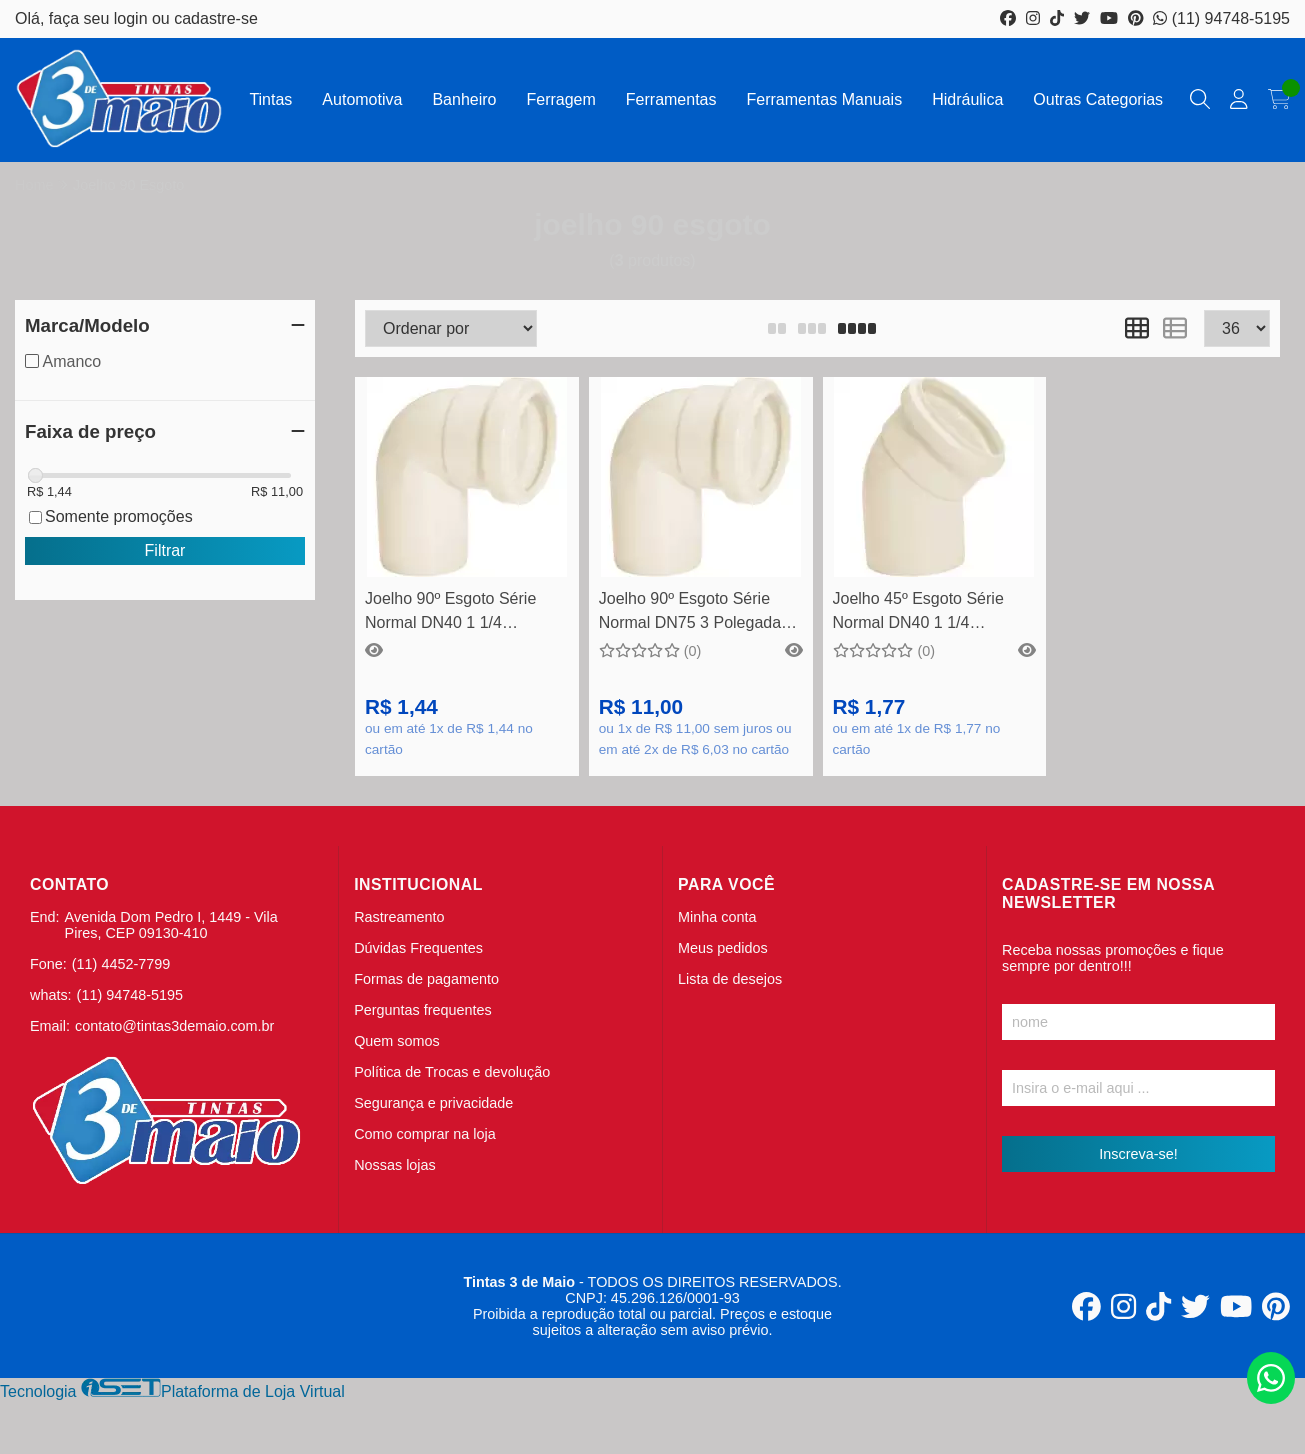 This screenshot has height=1454, width=1305. I want to click on Ferragem, so click(560, 99).